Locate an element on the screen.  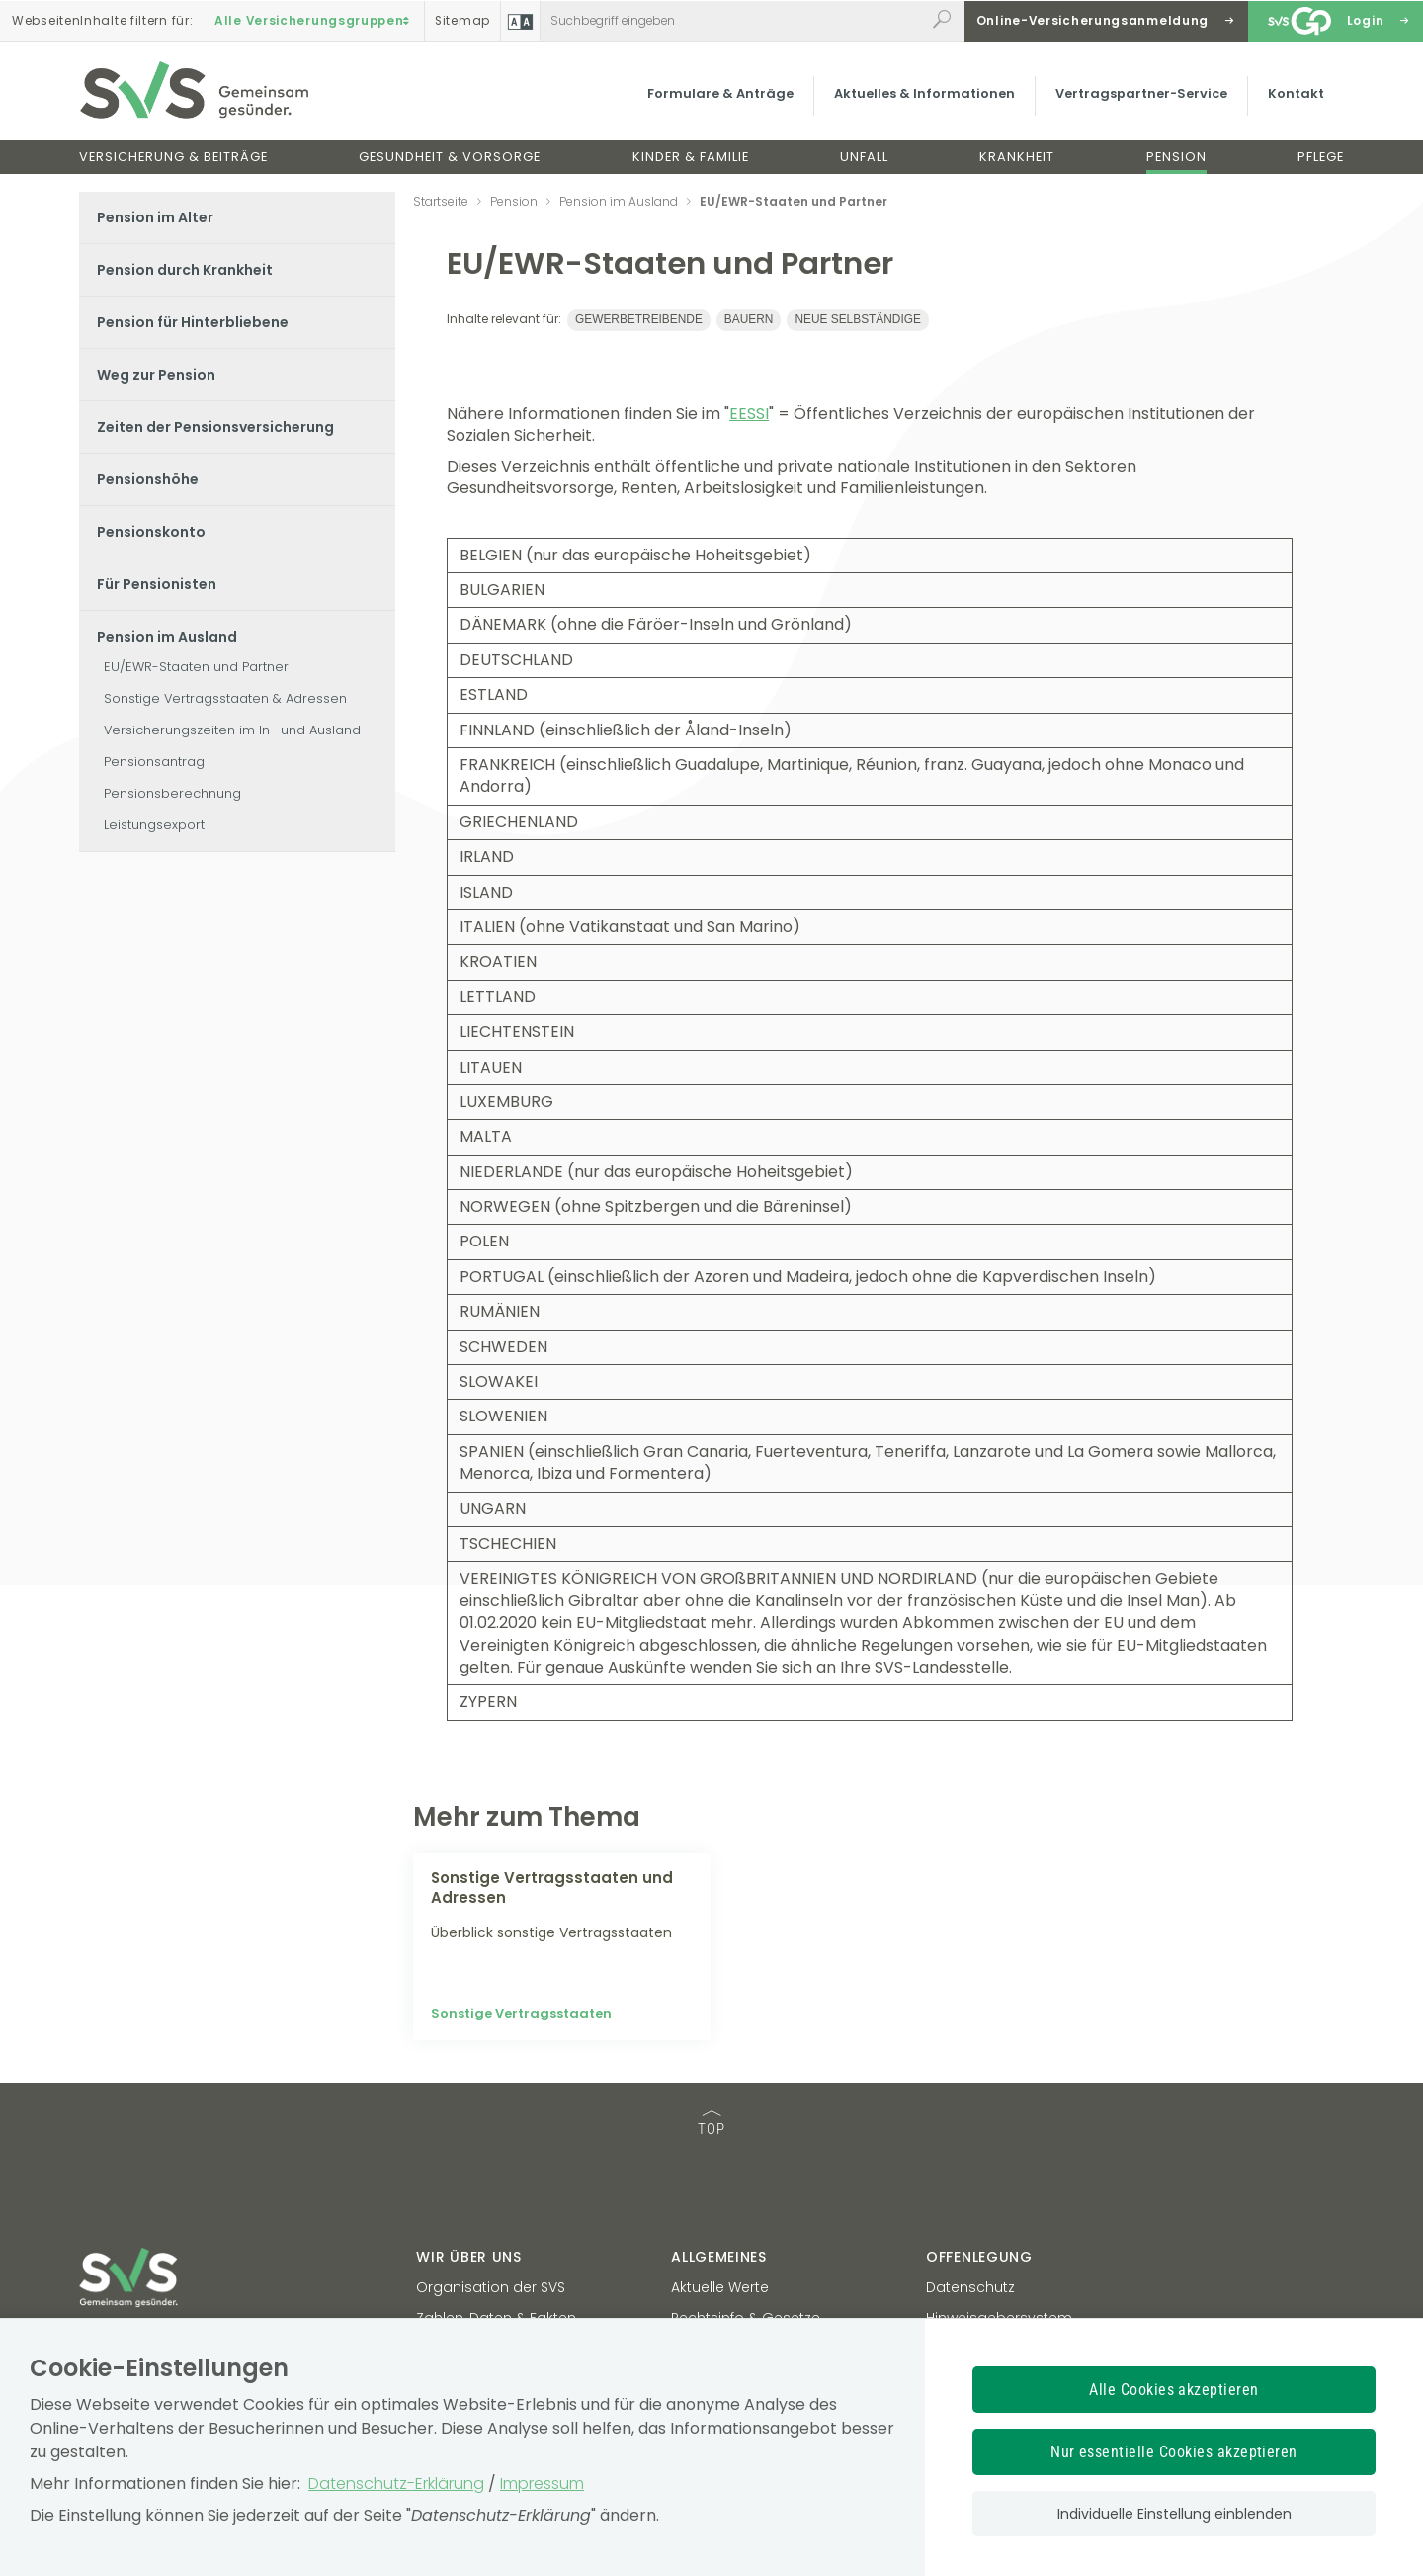
Pension im Alter is located at coordinates (155, 217).